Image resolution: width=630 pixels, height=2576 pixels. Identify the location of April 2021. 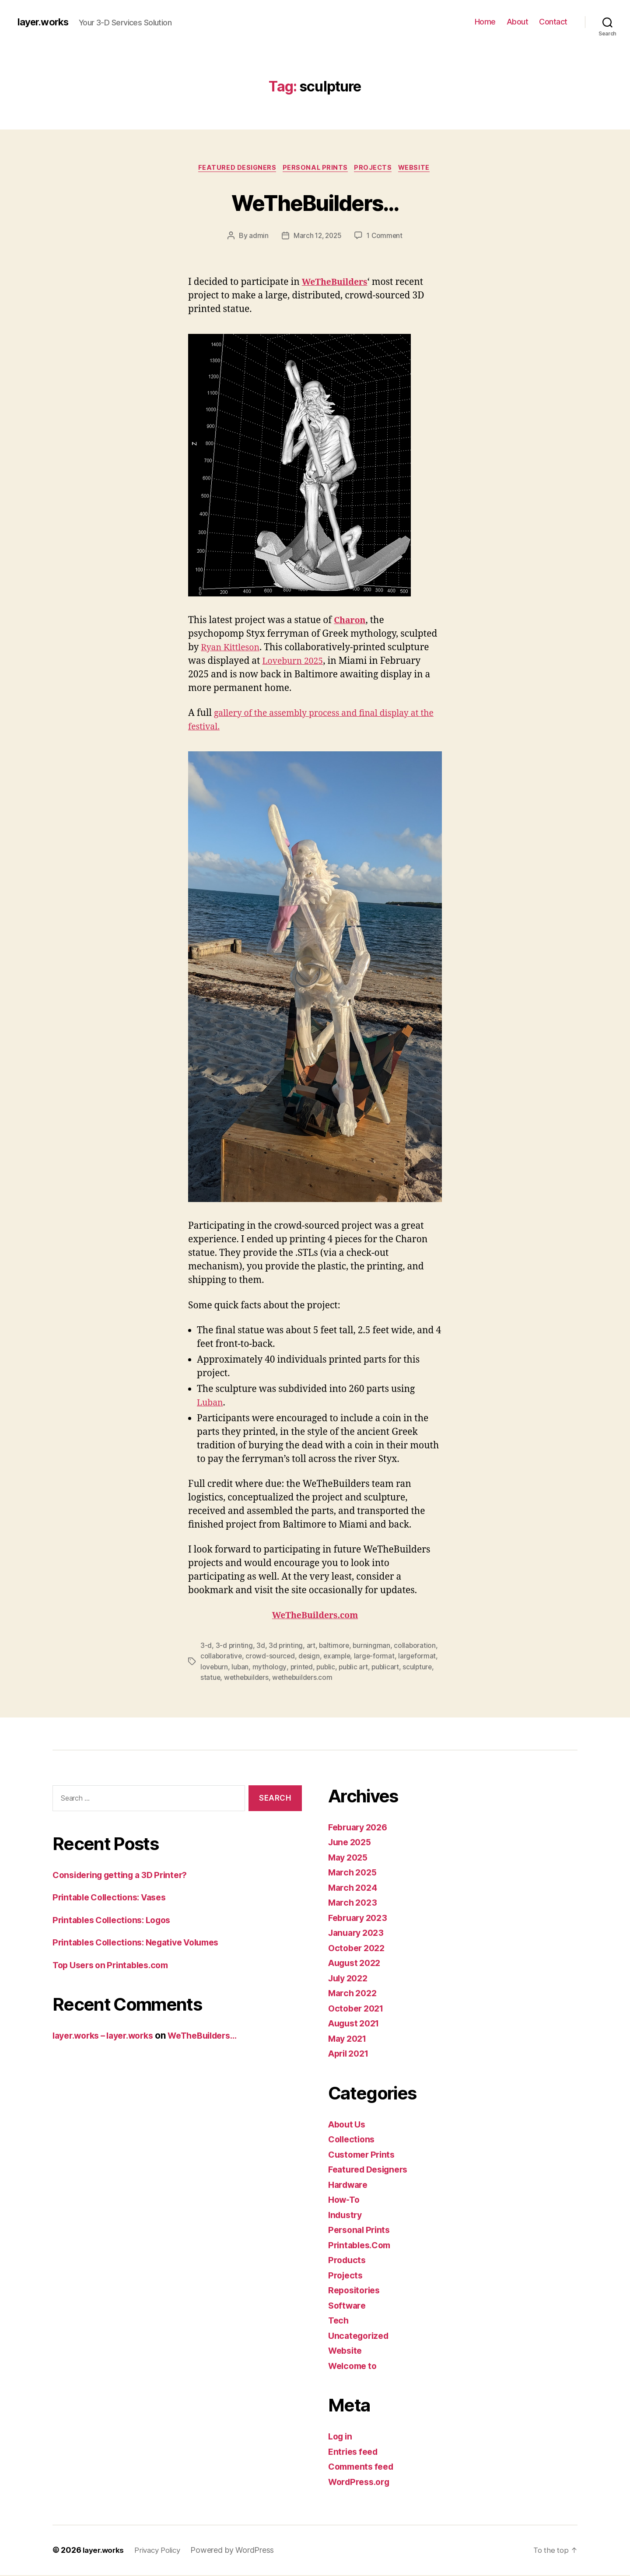
(350, 2054).